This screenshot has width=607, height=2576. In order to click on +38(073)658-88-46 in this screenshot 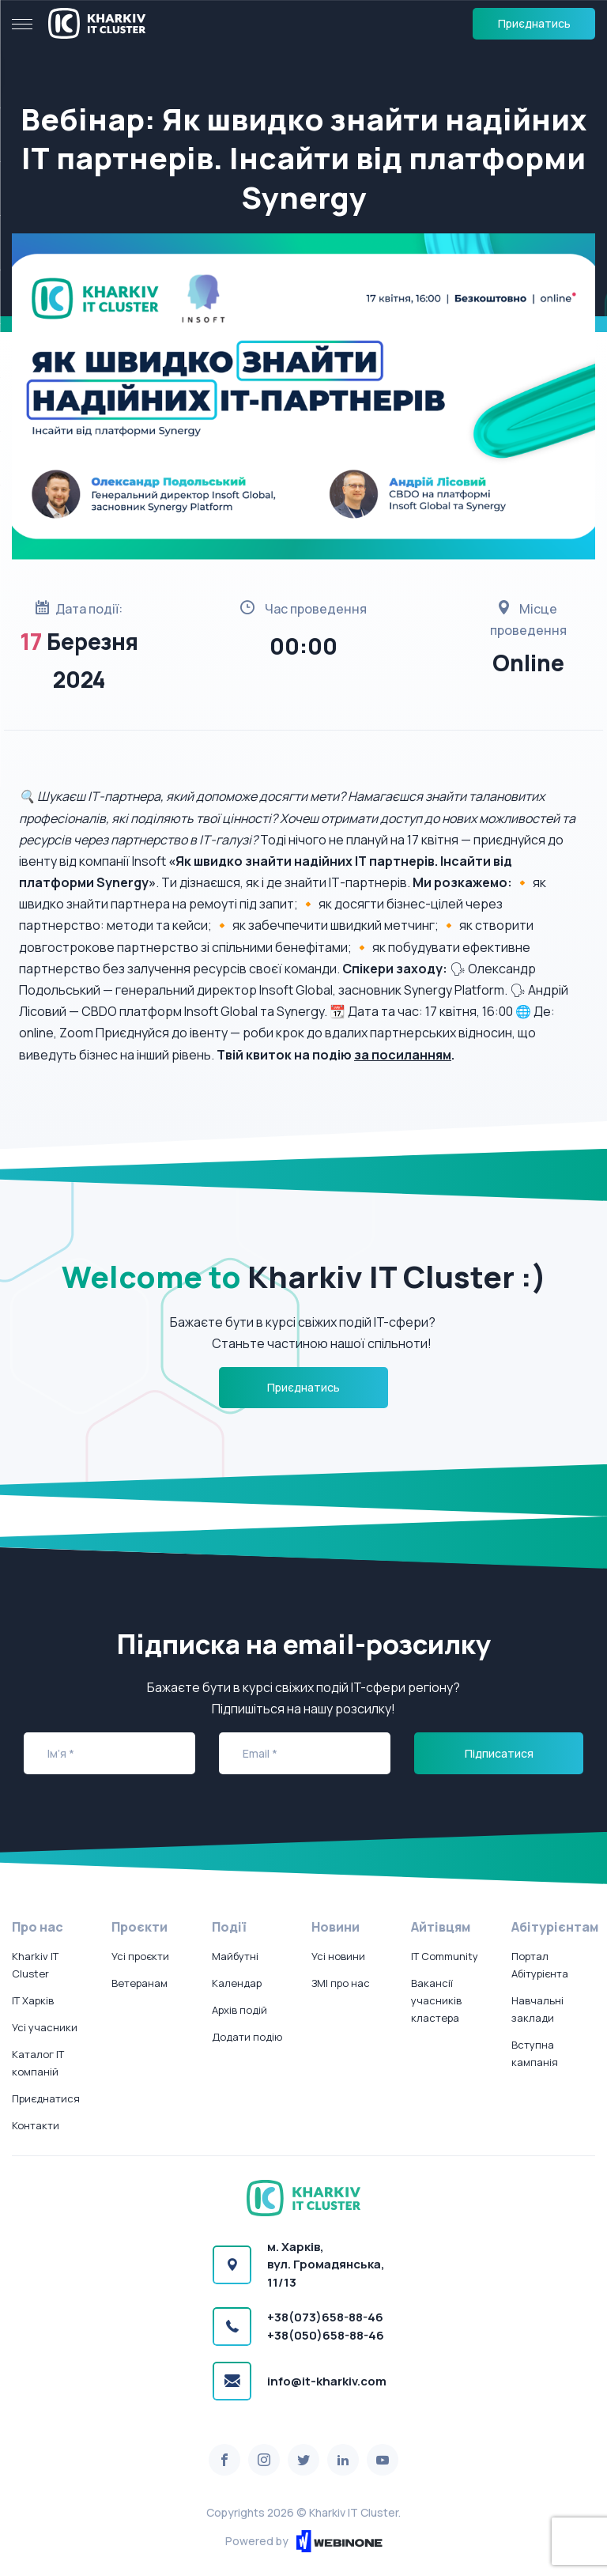, I will do `click(325, 2317)`.